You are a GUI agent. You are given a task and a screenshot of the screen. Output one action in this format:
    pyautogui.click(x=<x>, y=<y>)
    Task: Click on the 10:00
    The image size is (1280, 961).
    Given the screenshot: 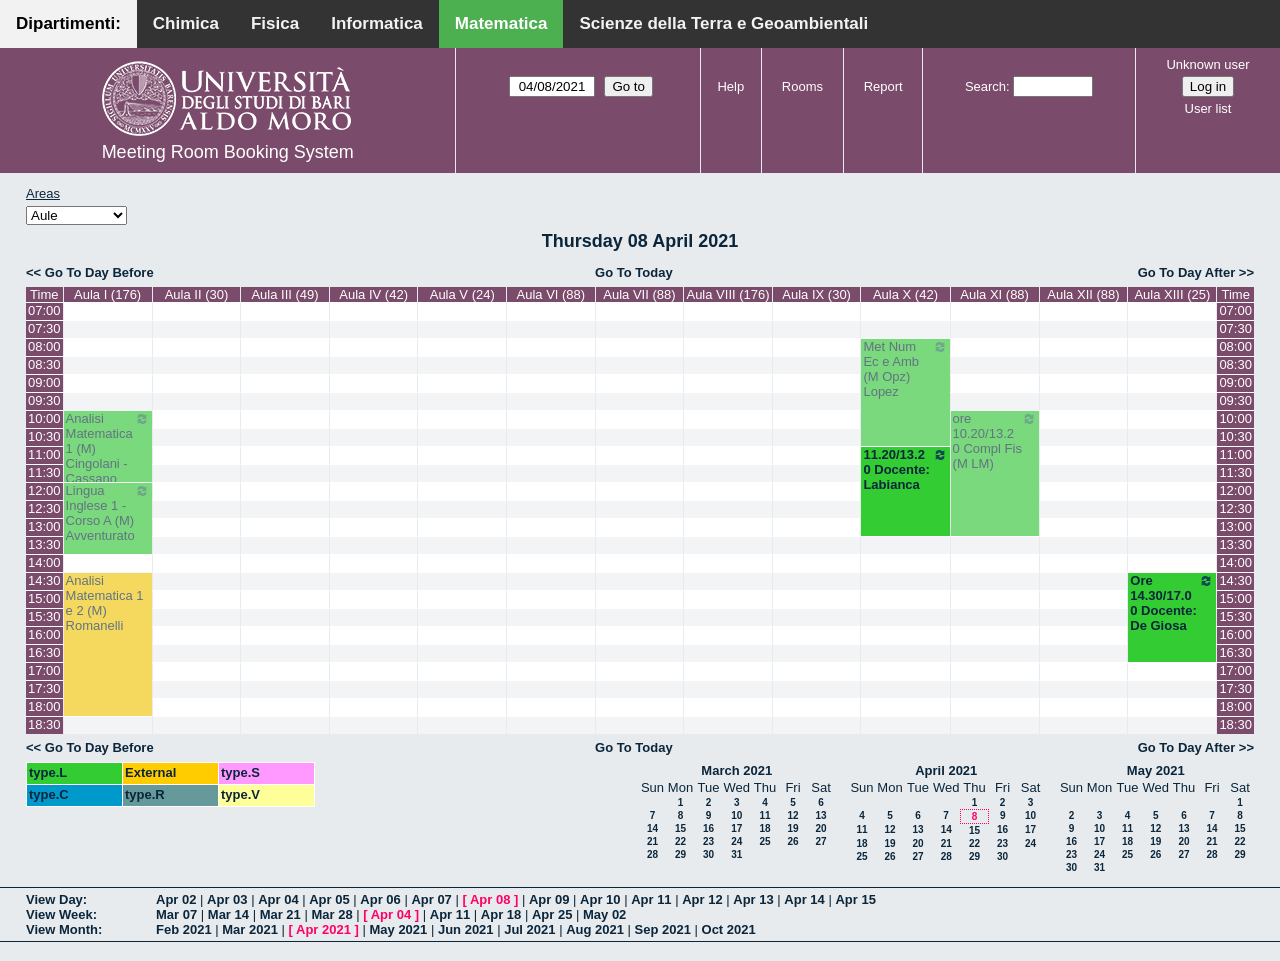 What is the action you would take?
    pyautogui.click(x=44, y=418)
    